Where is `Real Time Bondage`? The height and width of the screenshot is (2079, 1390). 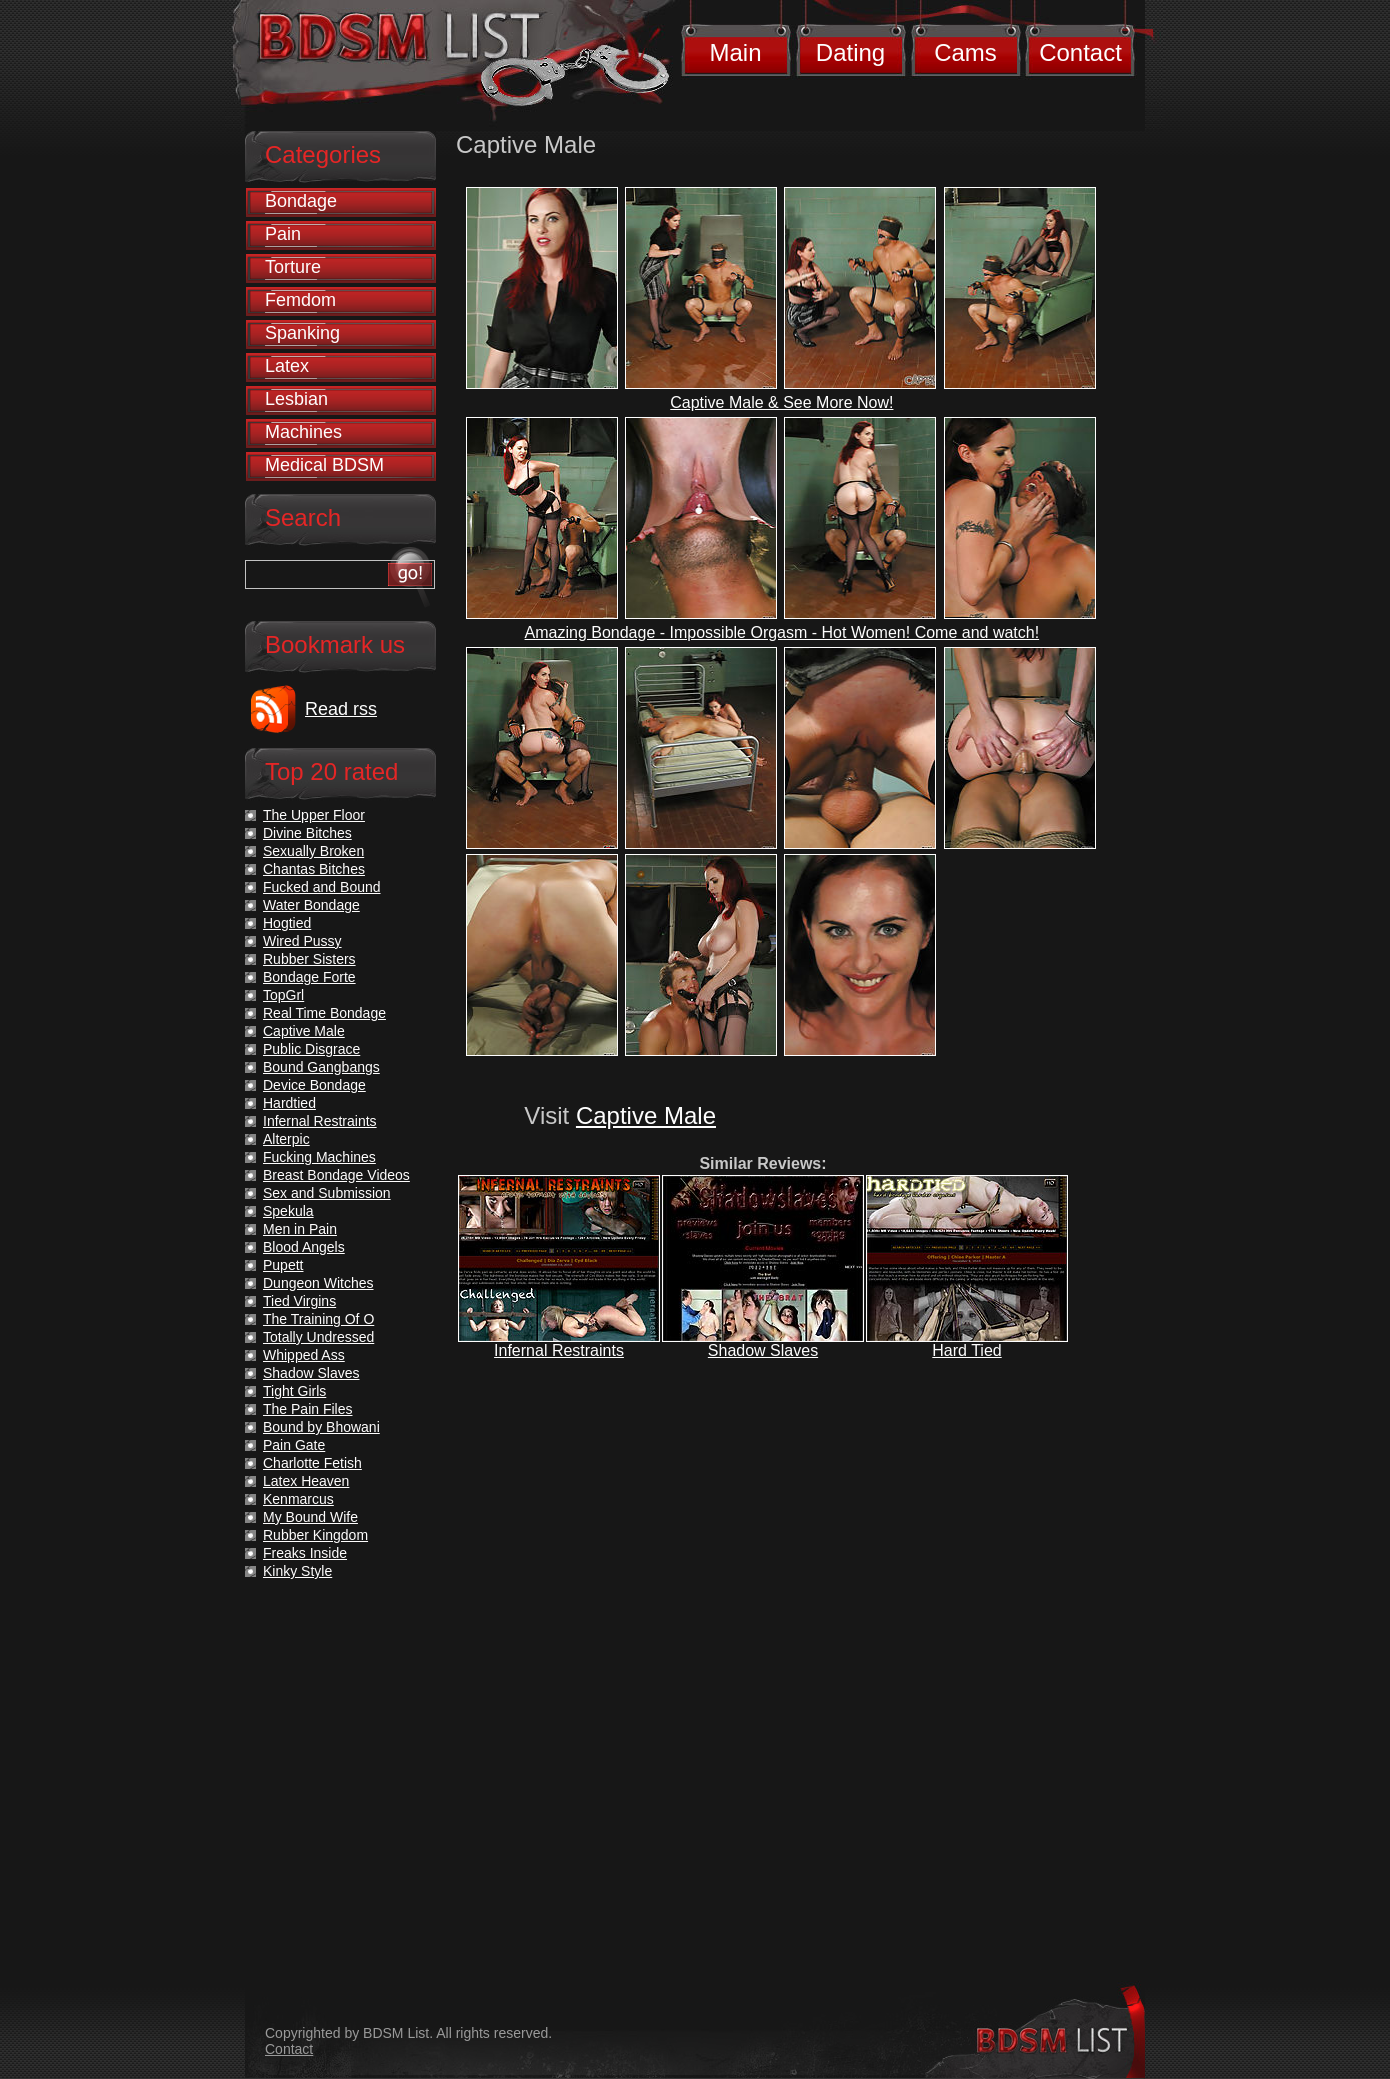 Real Time Bondage is located at coordinates (324, 1013).